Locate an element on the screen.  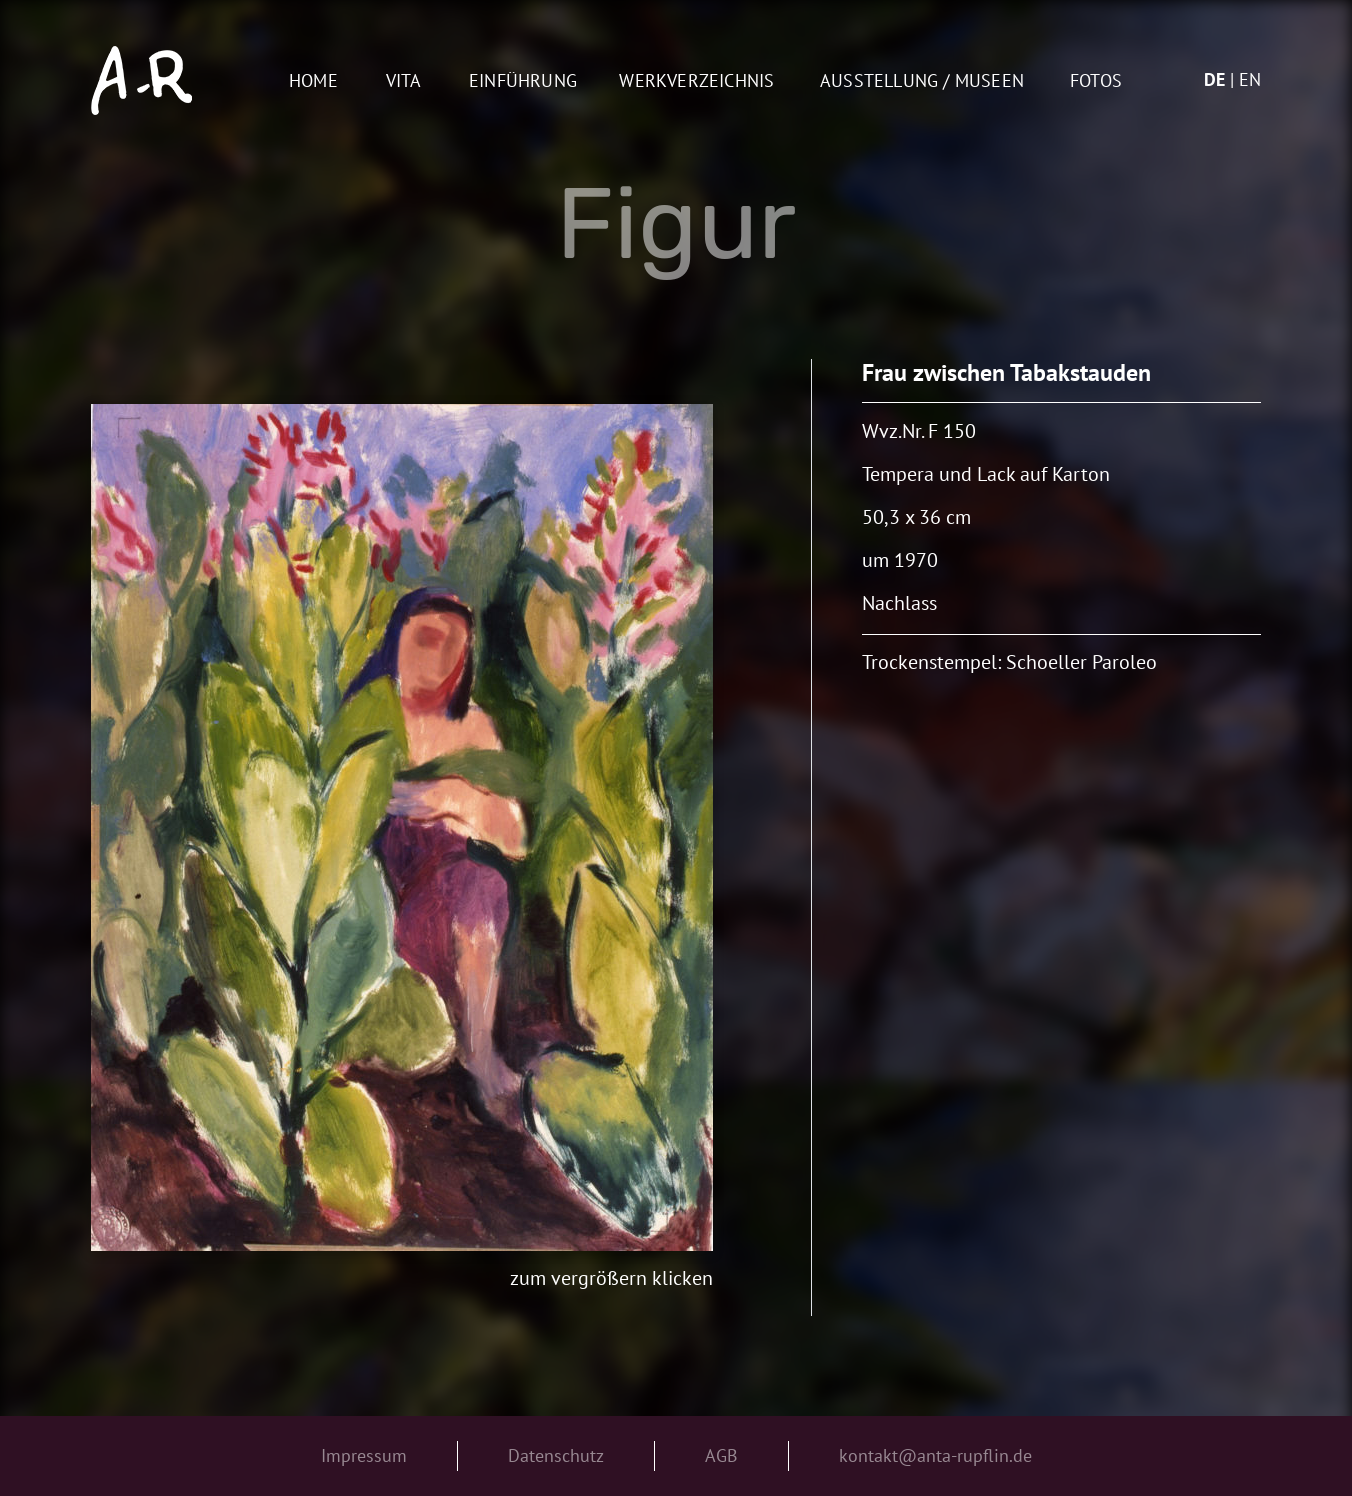
AUSSTELLUNG / MUSEEN is located at coordinates (922, 81).